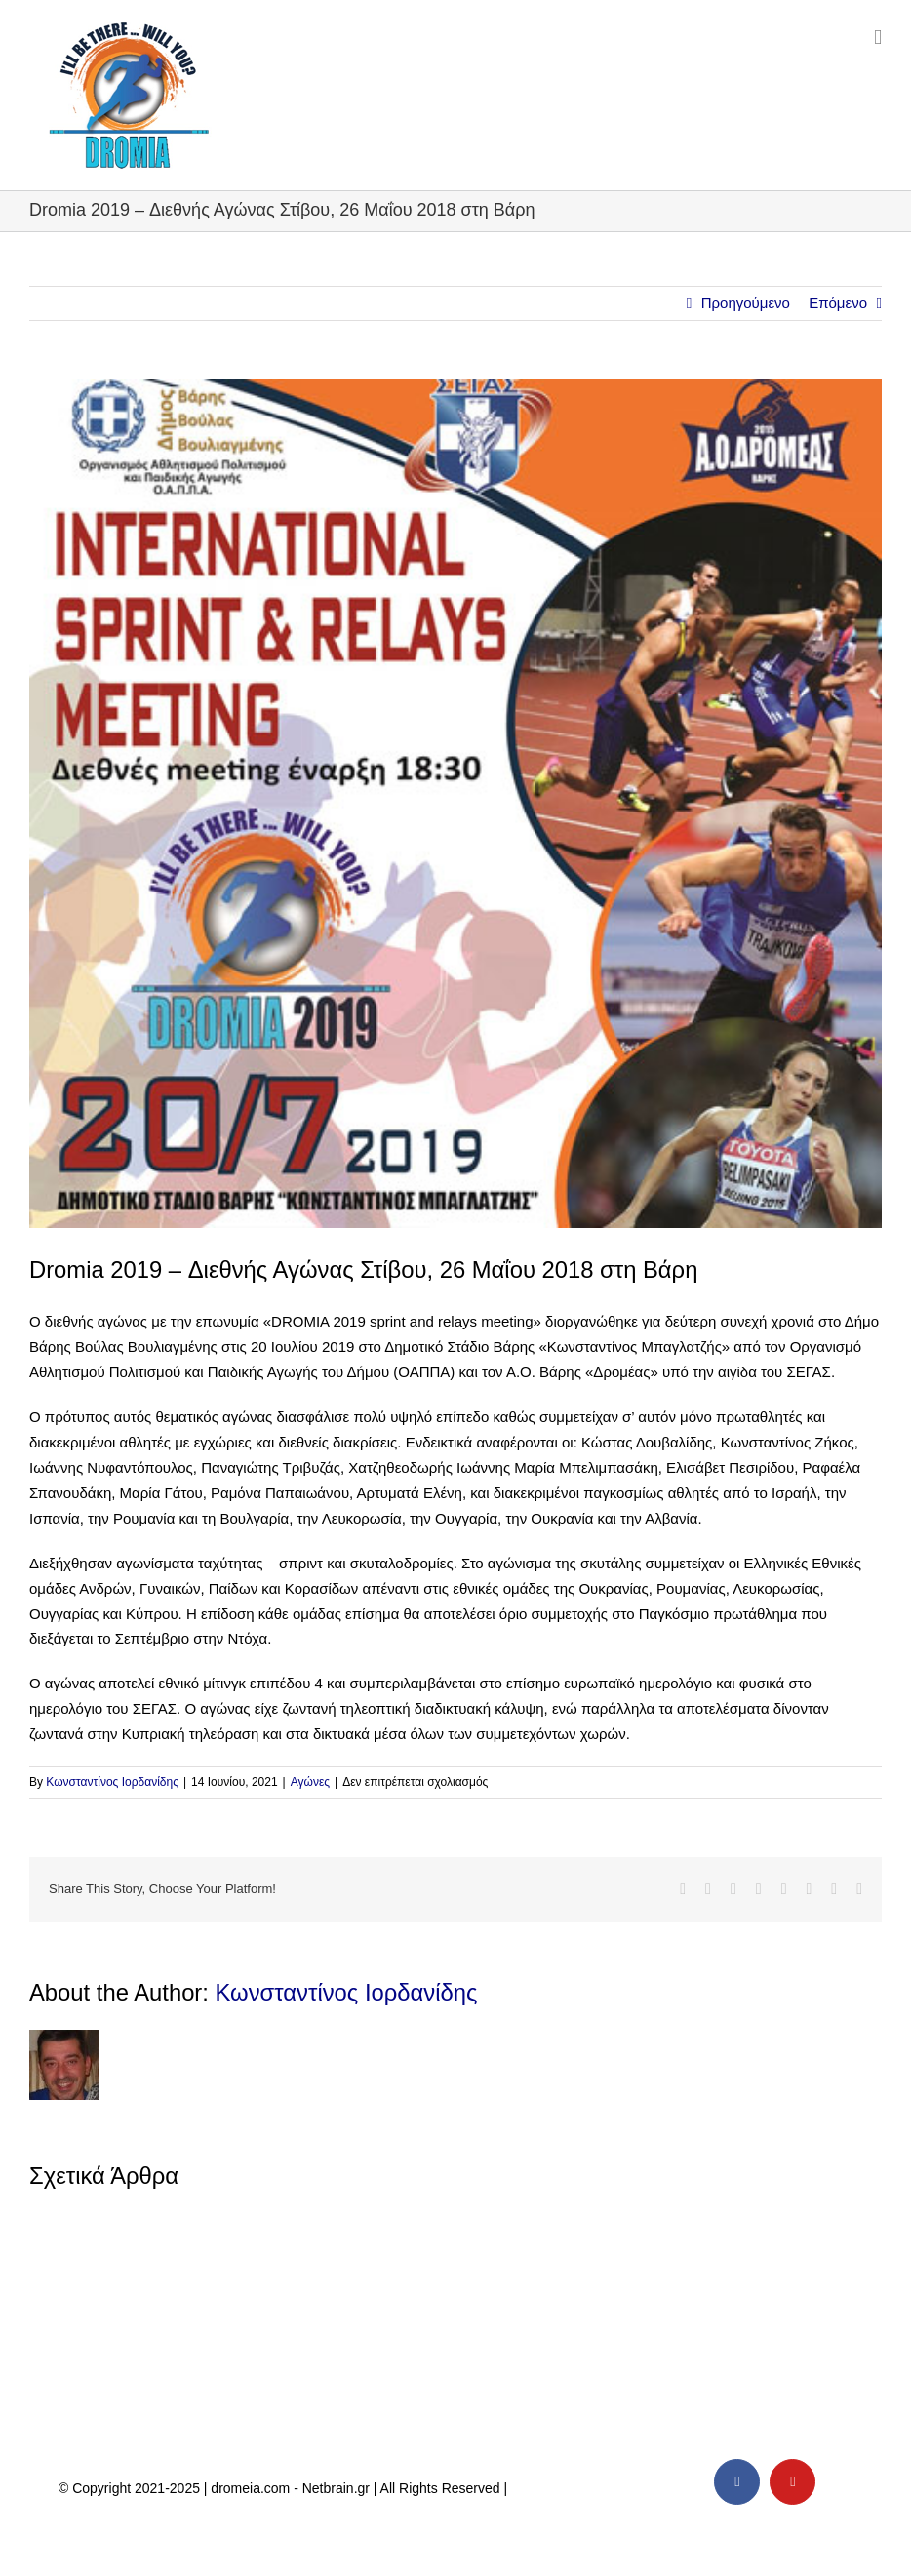  What do you see at coordinates (838, 303) in the screenshot?
I see `Επόμενο` at bounding box center [838, 303].